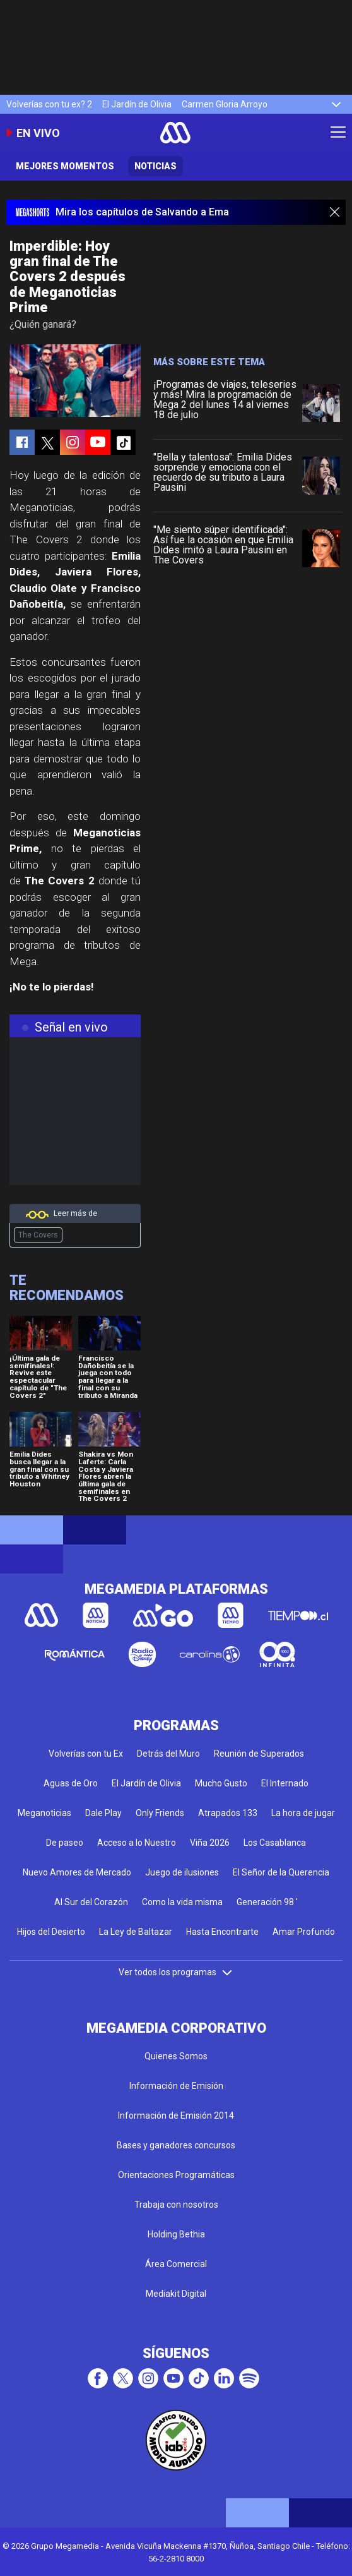 Image resolution: width=352 pixels, height=2576 pixels. I want to click on Trabaja con nosotros, so click(176, 2205).